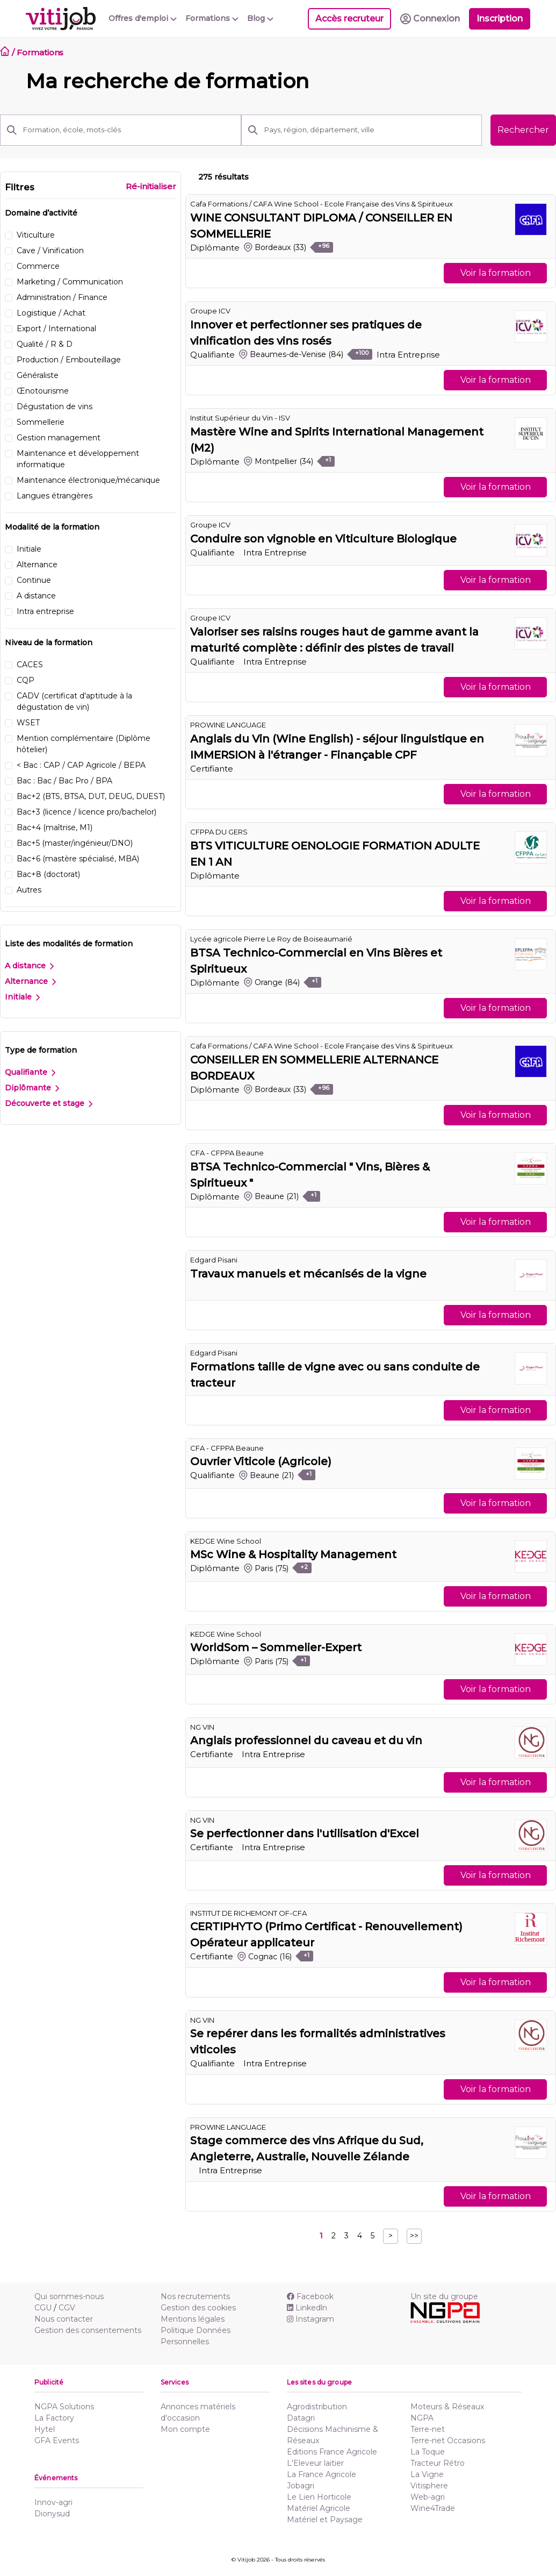 The image size is (556, 2576). I want to click on Editions France Agricole, so click(332, 2452).